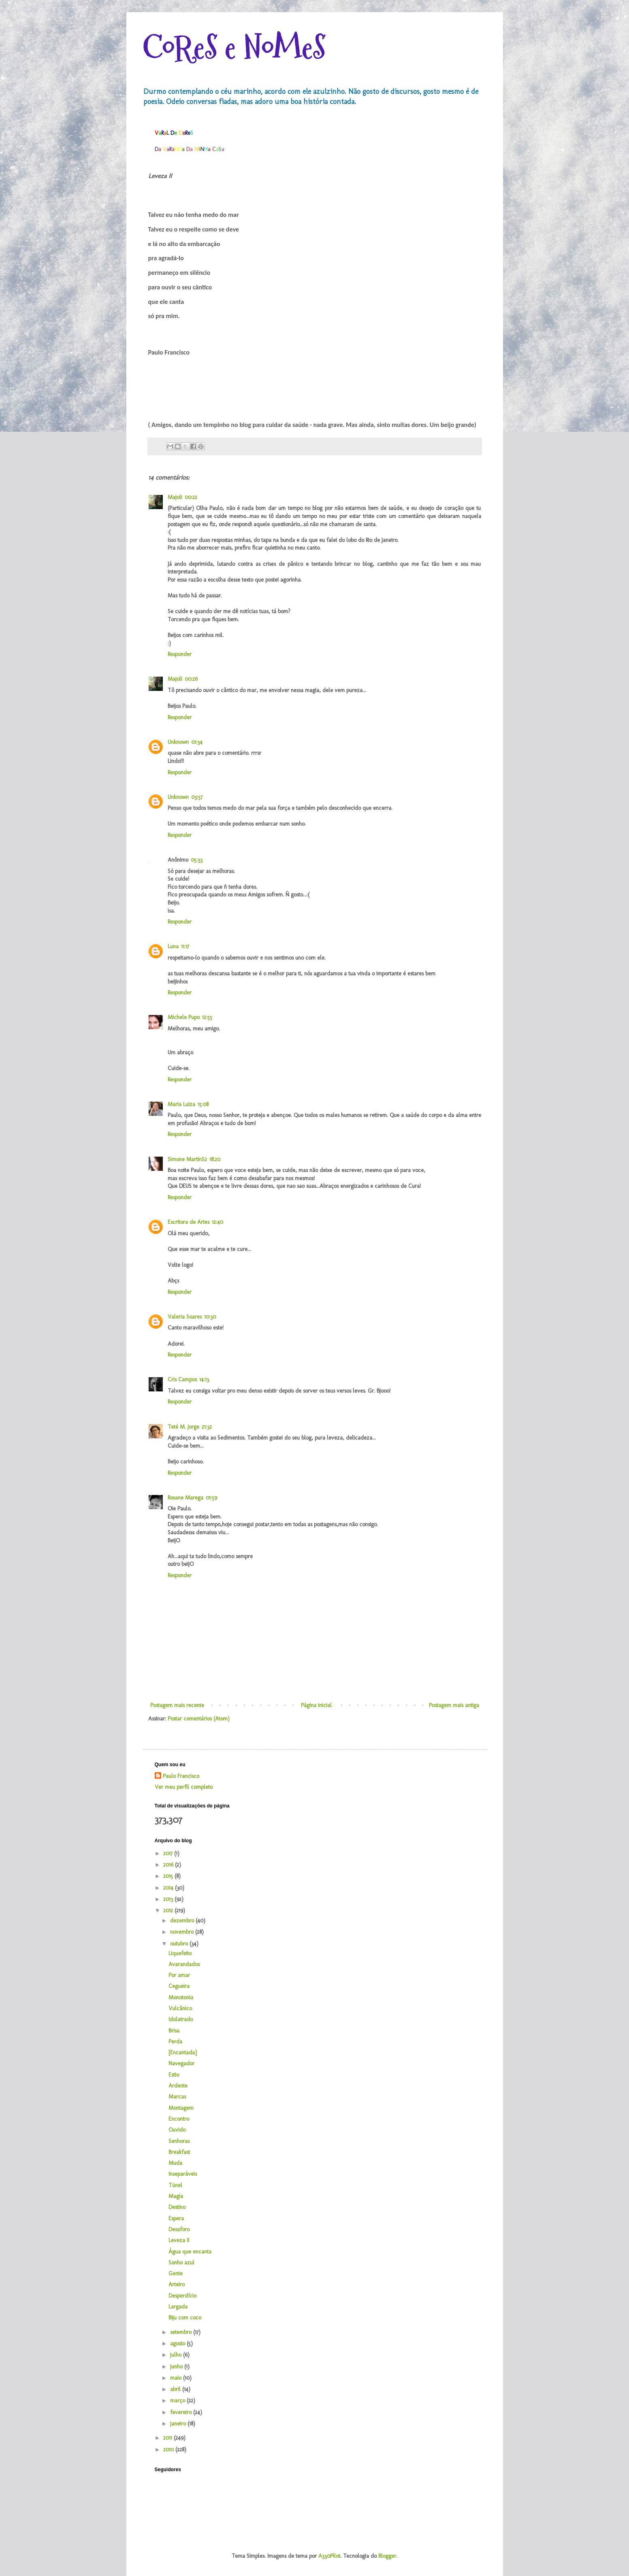 Image resolution: width=629 pixels, height=2576 pixels. Describe the element at coordinates (169, 1887) in the screenshot. I see `2014` at that location.